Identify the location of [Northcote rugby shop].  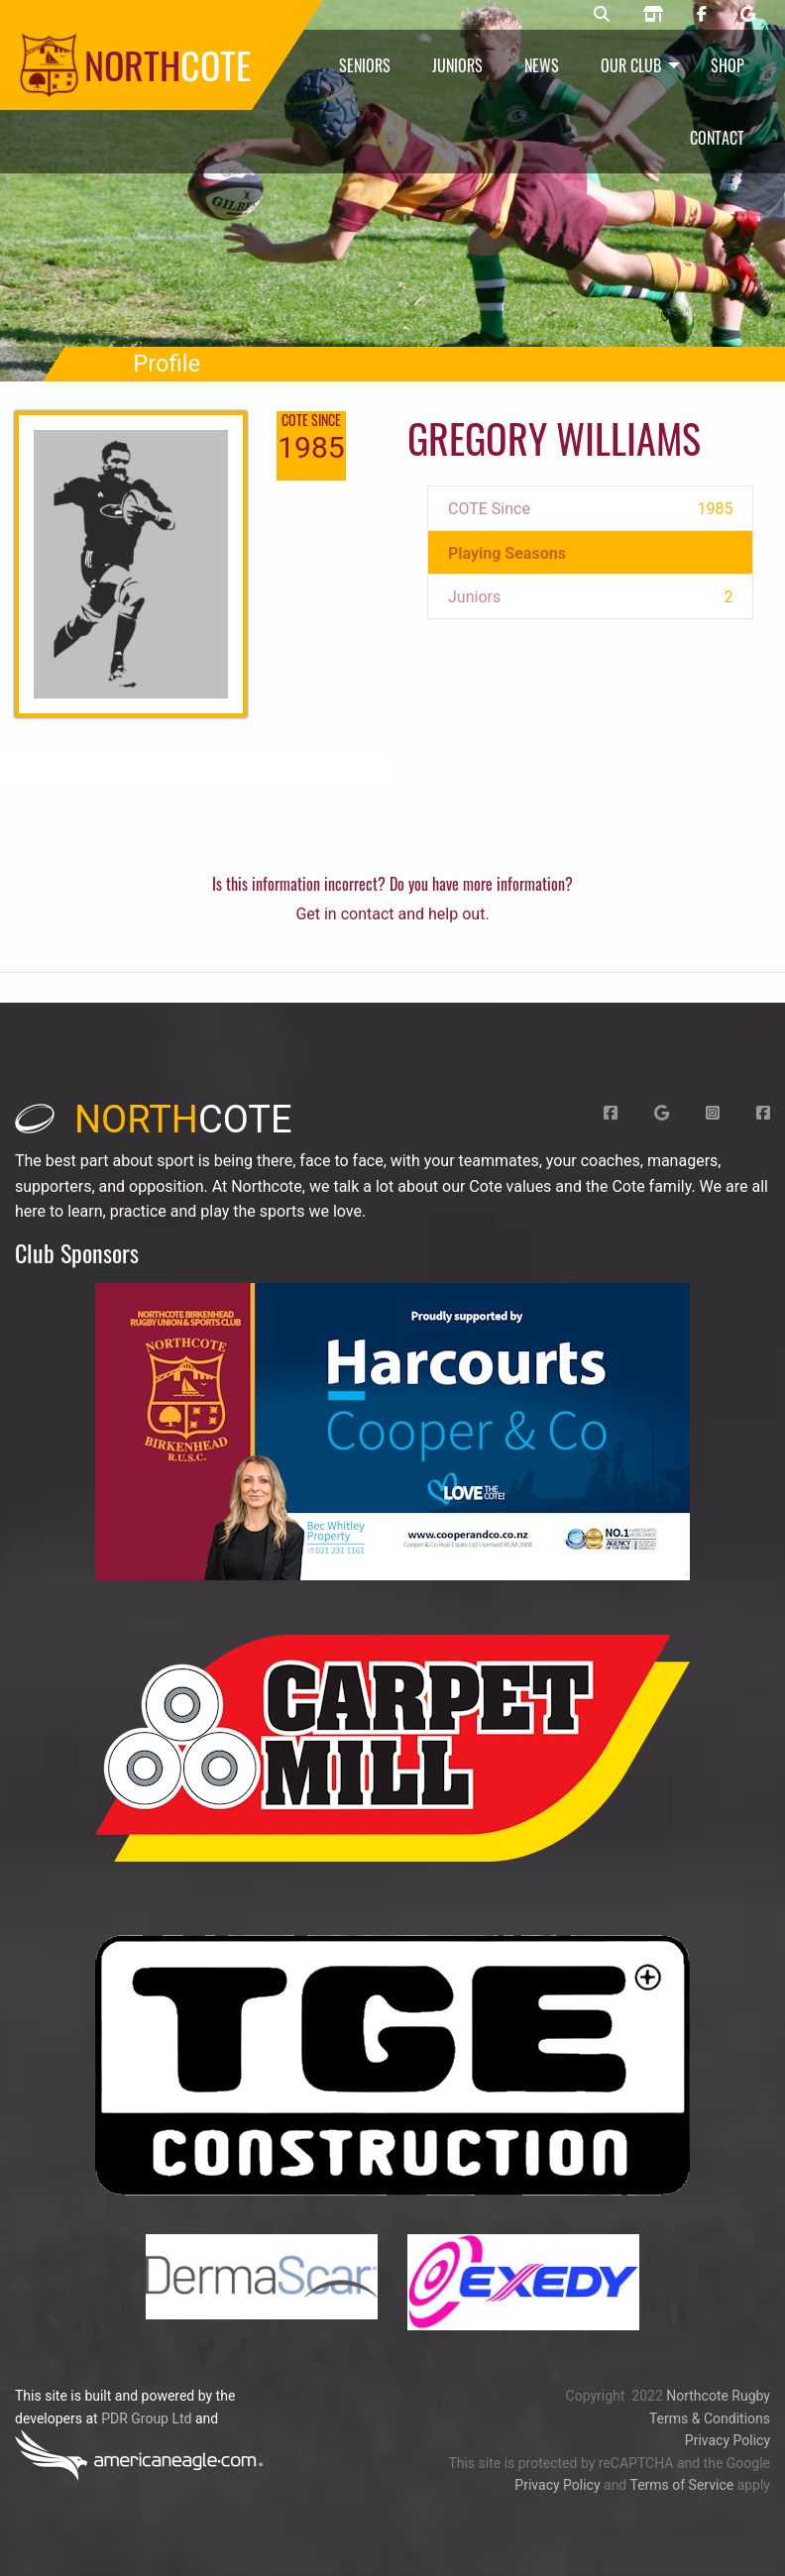
(653, 15).